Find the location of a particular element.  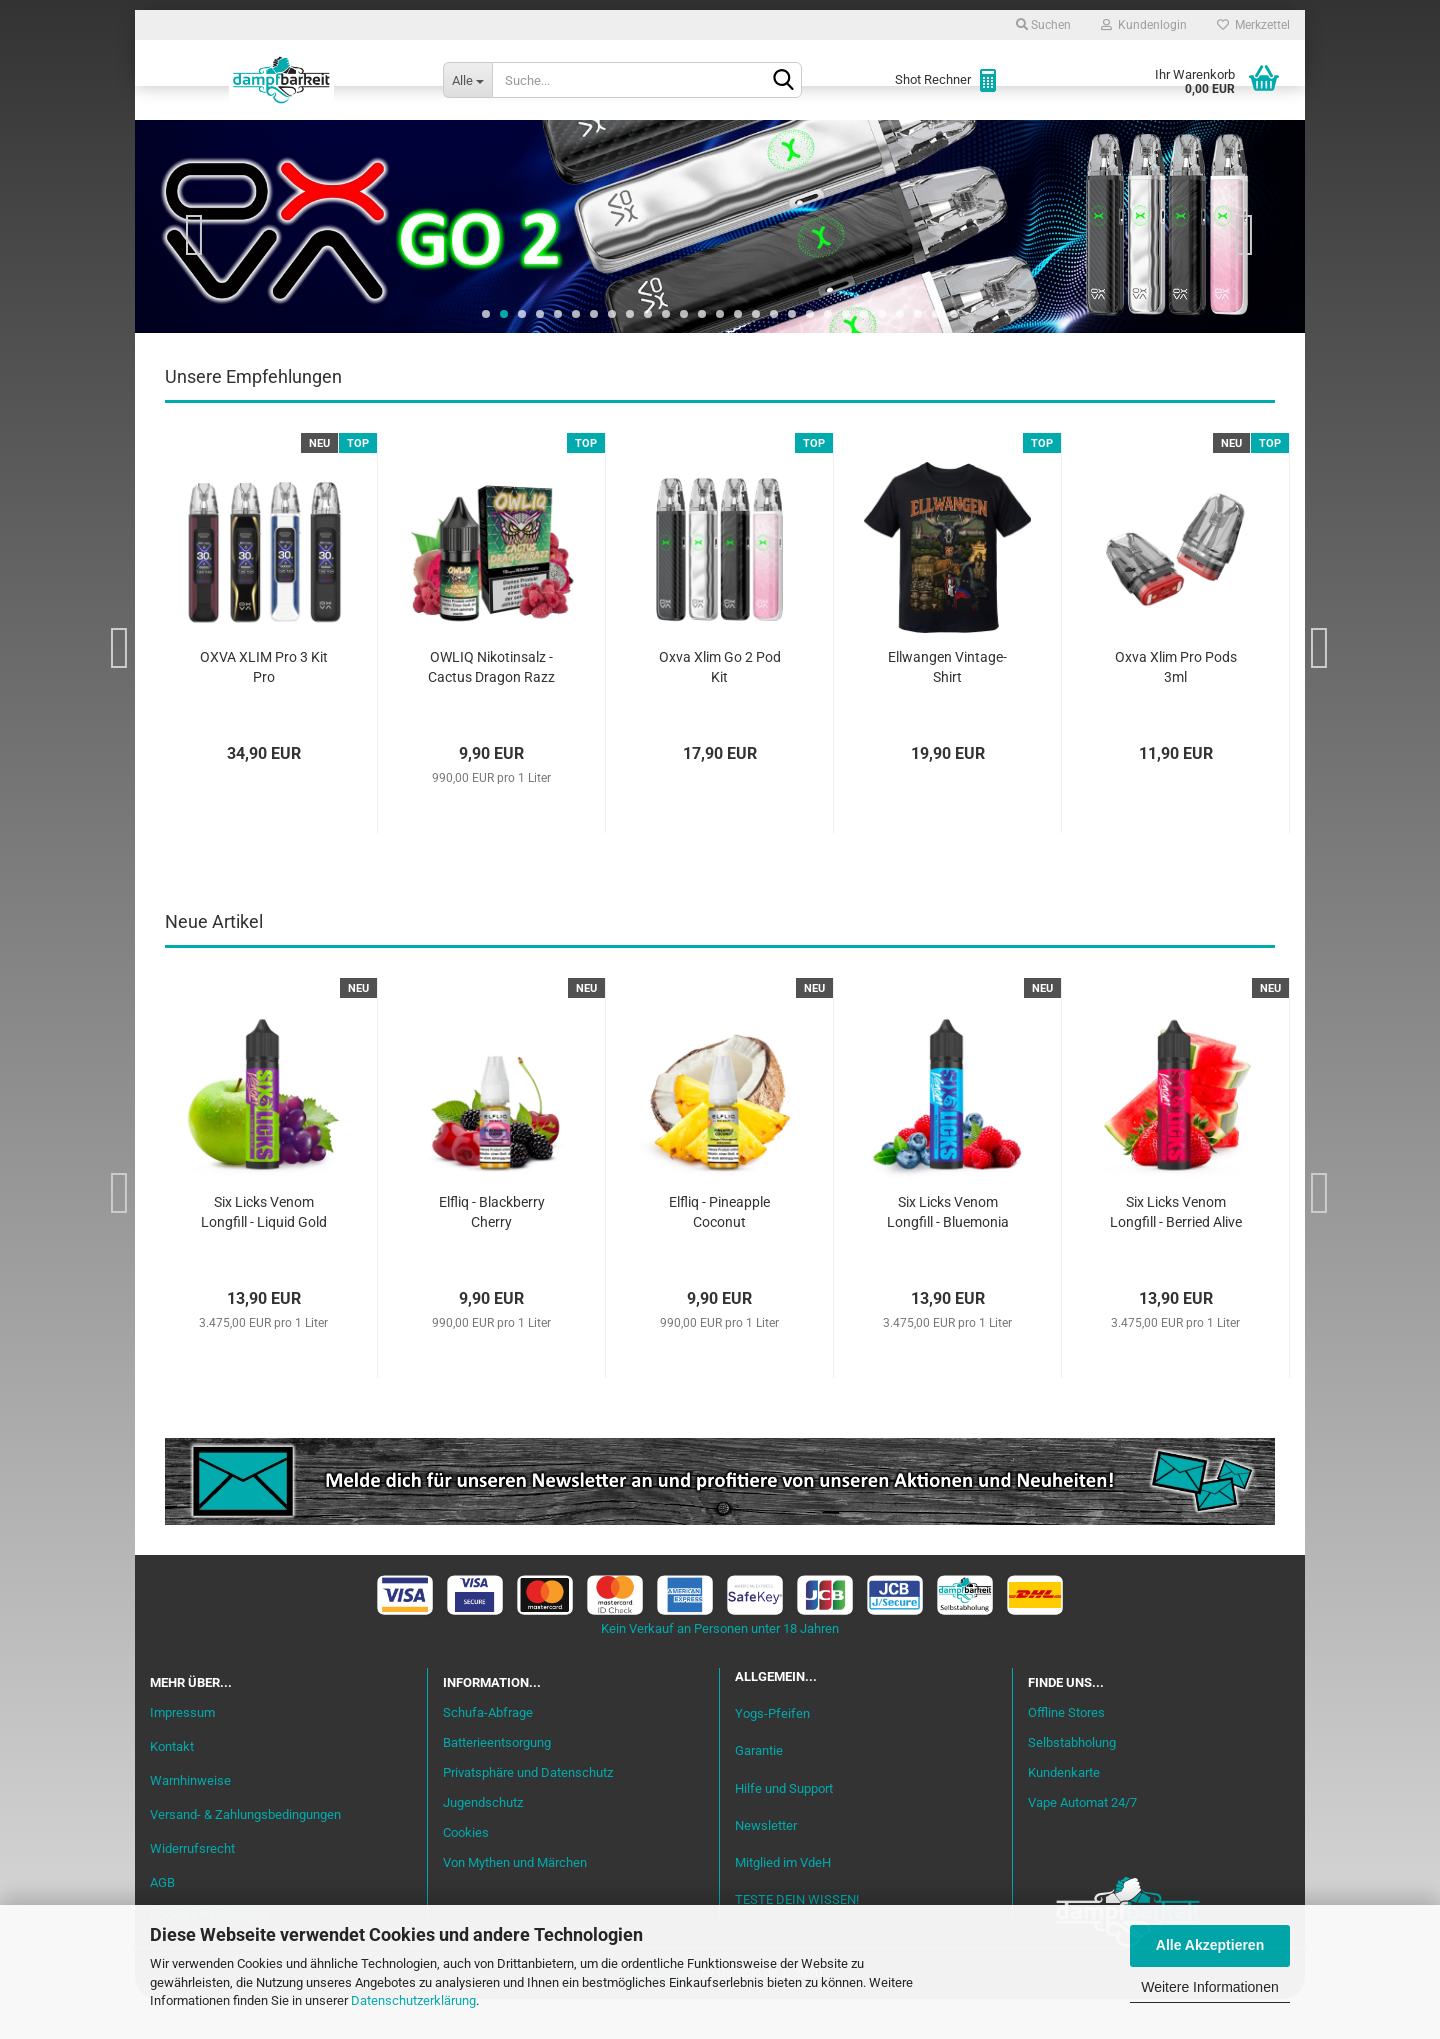

Hilfe und Support is located at coordinates (784, 1828).